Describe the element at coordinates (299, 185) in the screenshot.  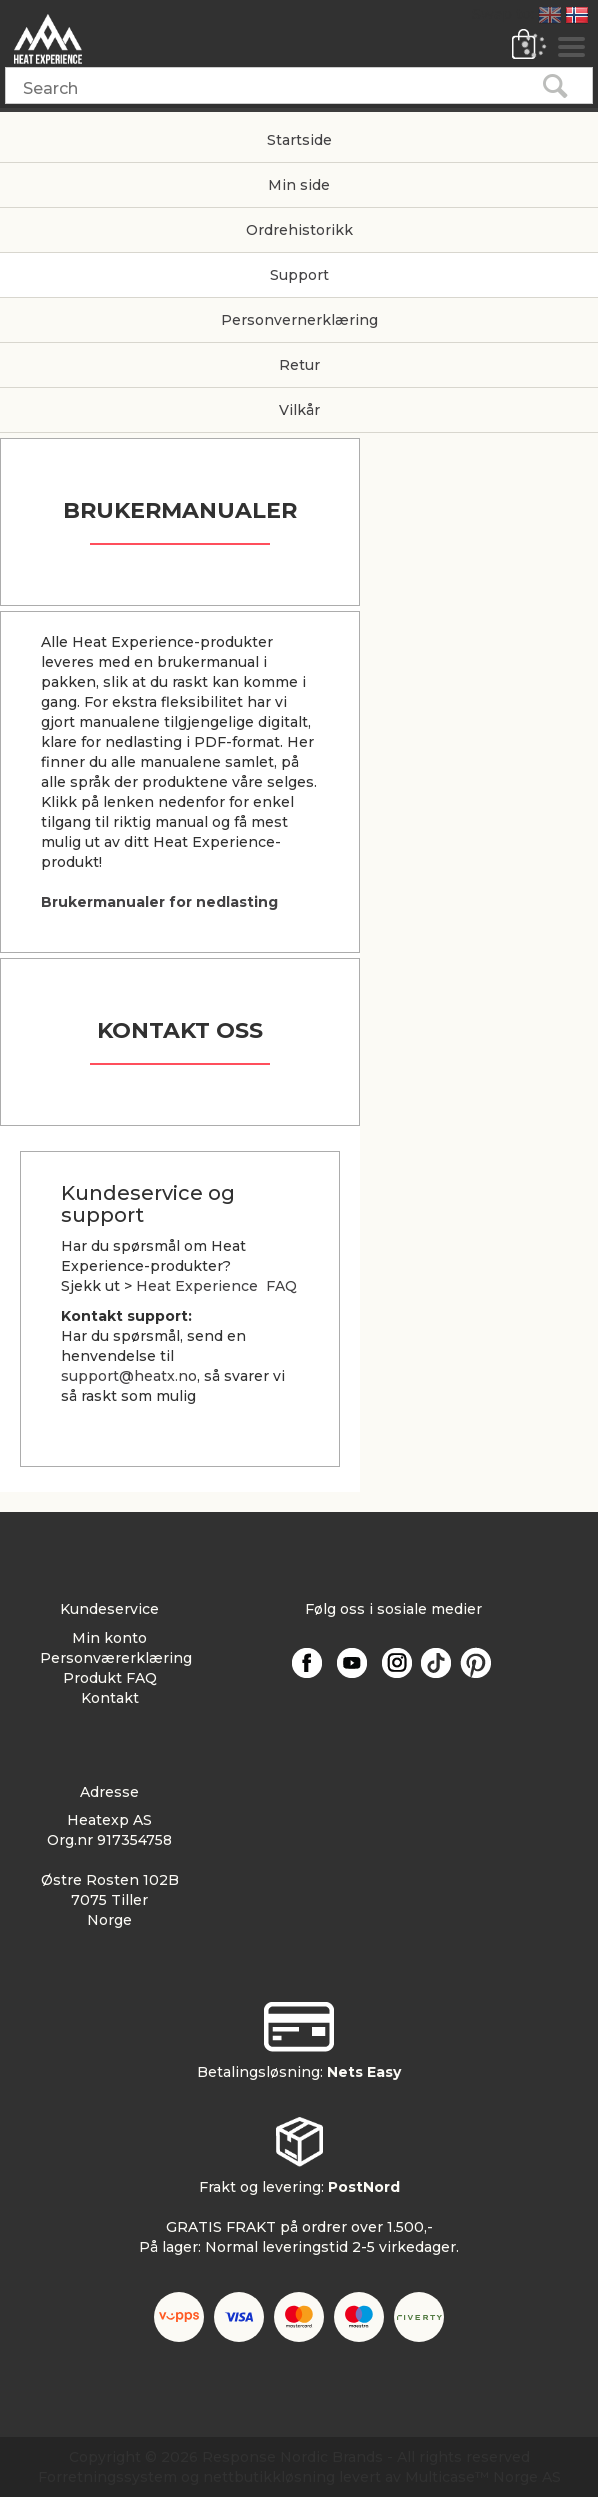
I see `Min side` at that location.